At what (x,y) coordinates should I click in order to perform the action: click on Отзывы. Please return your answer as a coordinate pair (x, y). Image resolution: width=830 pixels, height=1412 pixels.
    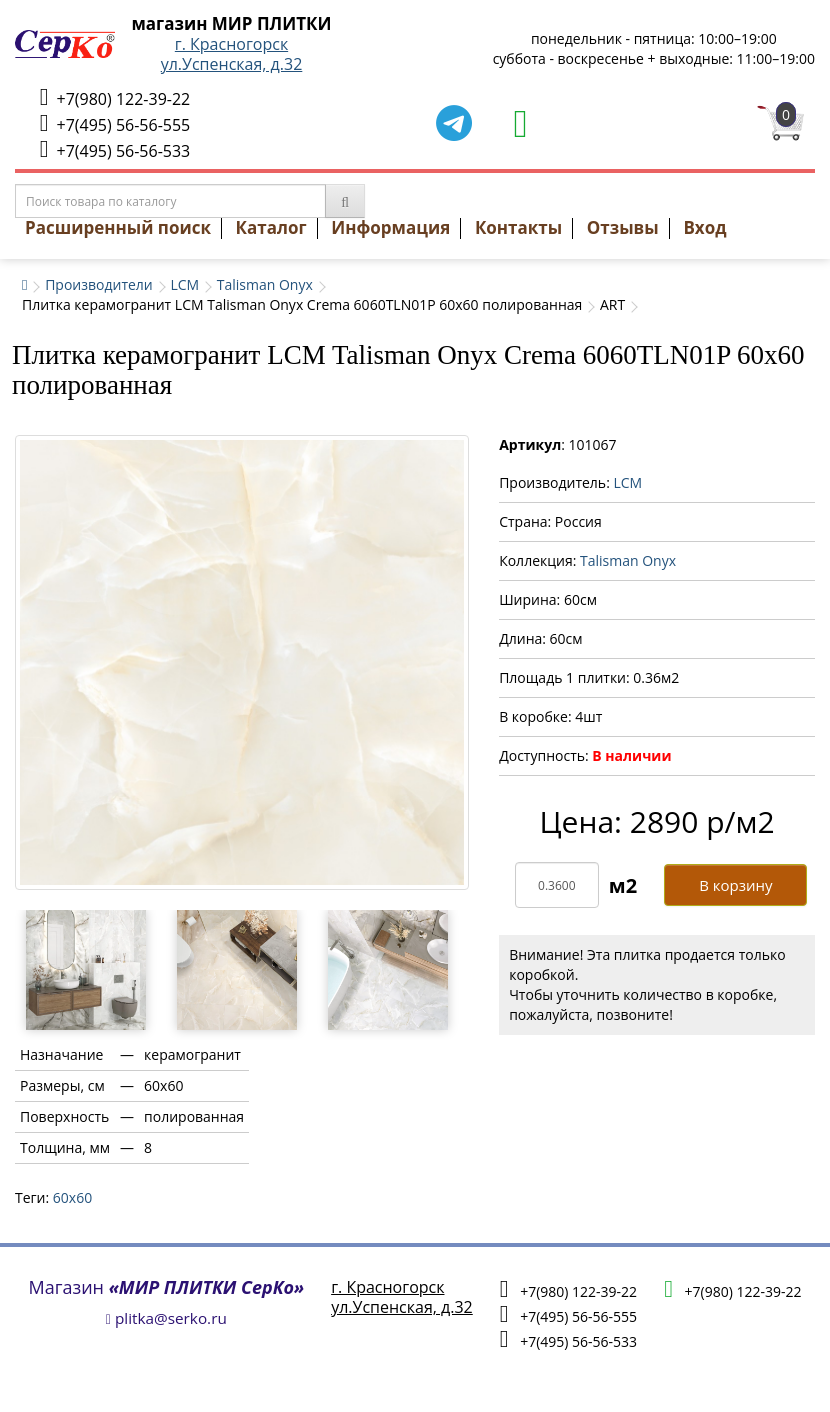
    Looking at the image, I should click on (623, 227).